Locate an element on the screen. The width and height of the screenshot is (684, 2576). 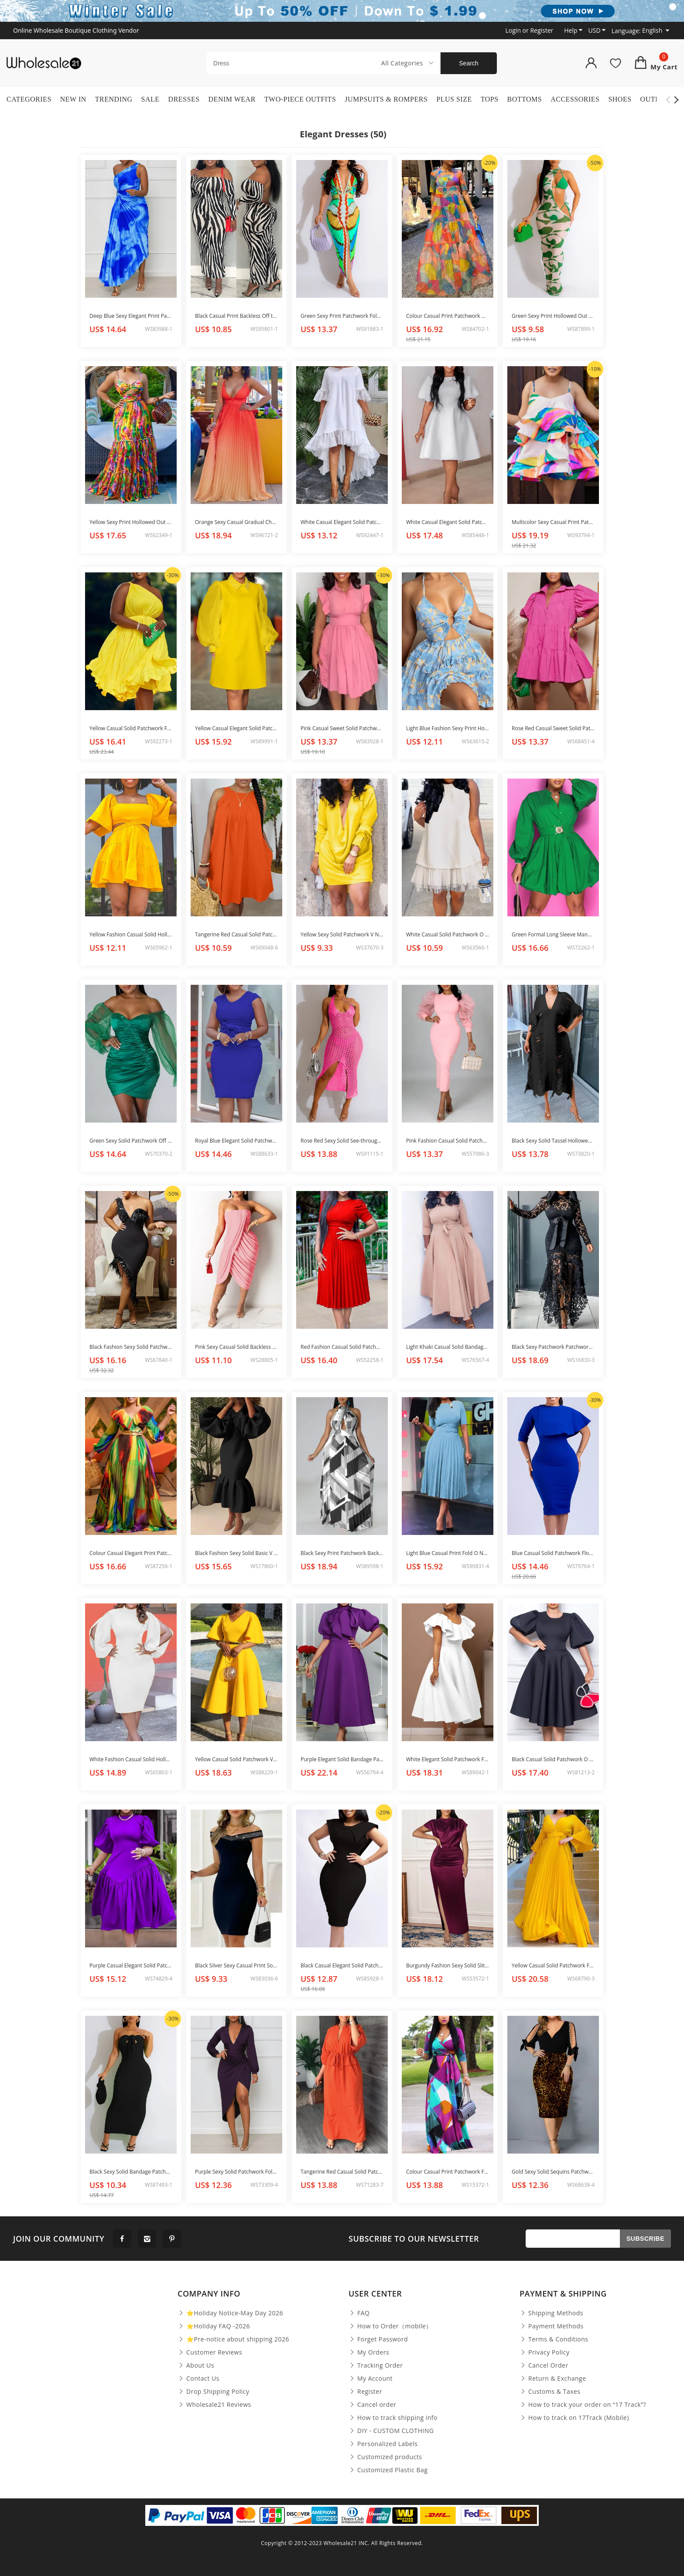
How to Order（mobile） is located at coordinates (390, 2326).